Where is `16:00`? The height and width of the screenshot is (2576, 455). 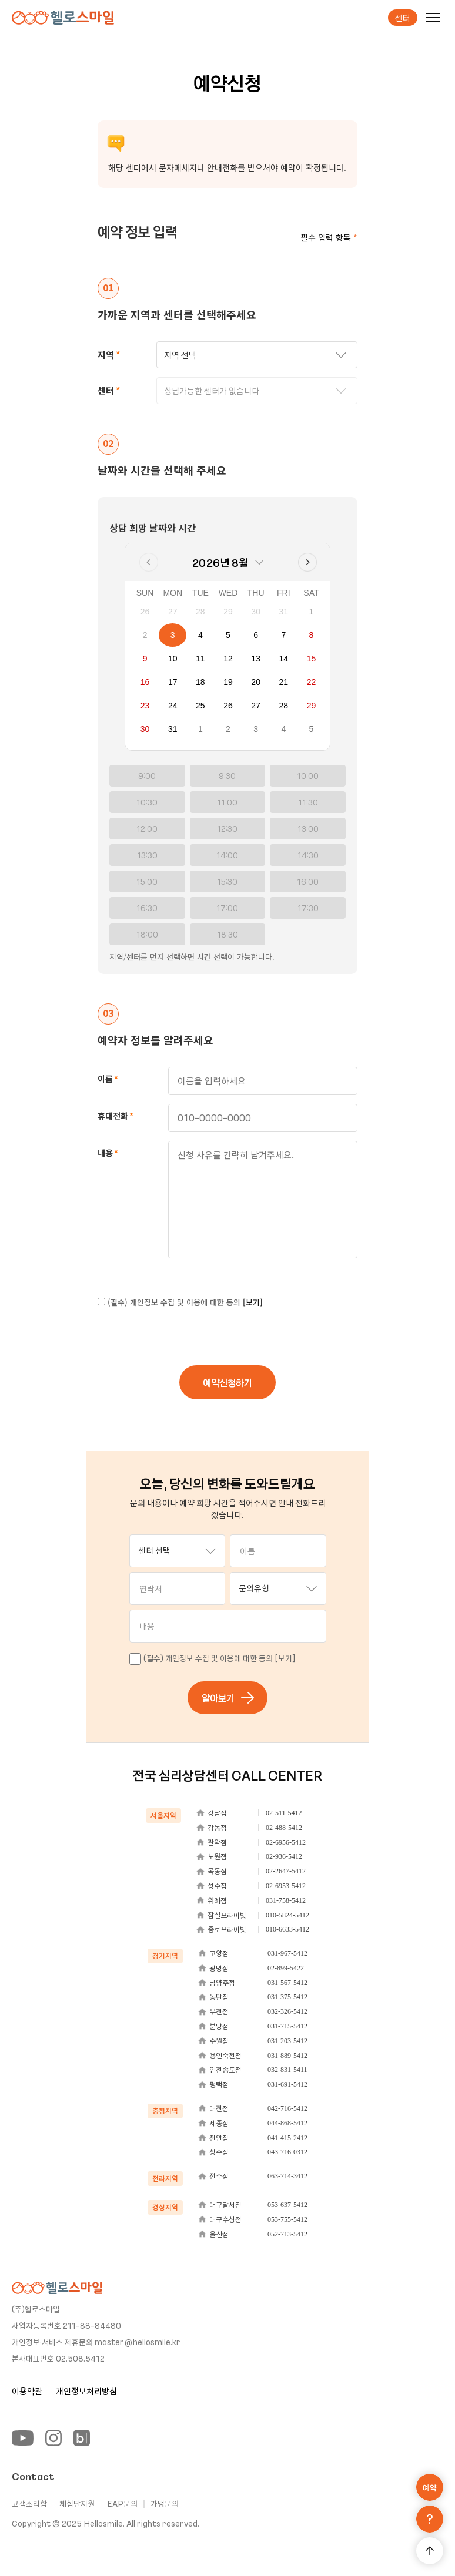 16:00 is located at coordinates (308, 881).